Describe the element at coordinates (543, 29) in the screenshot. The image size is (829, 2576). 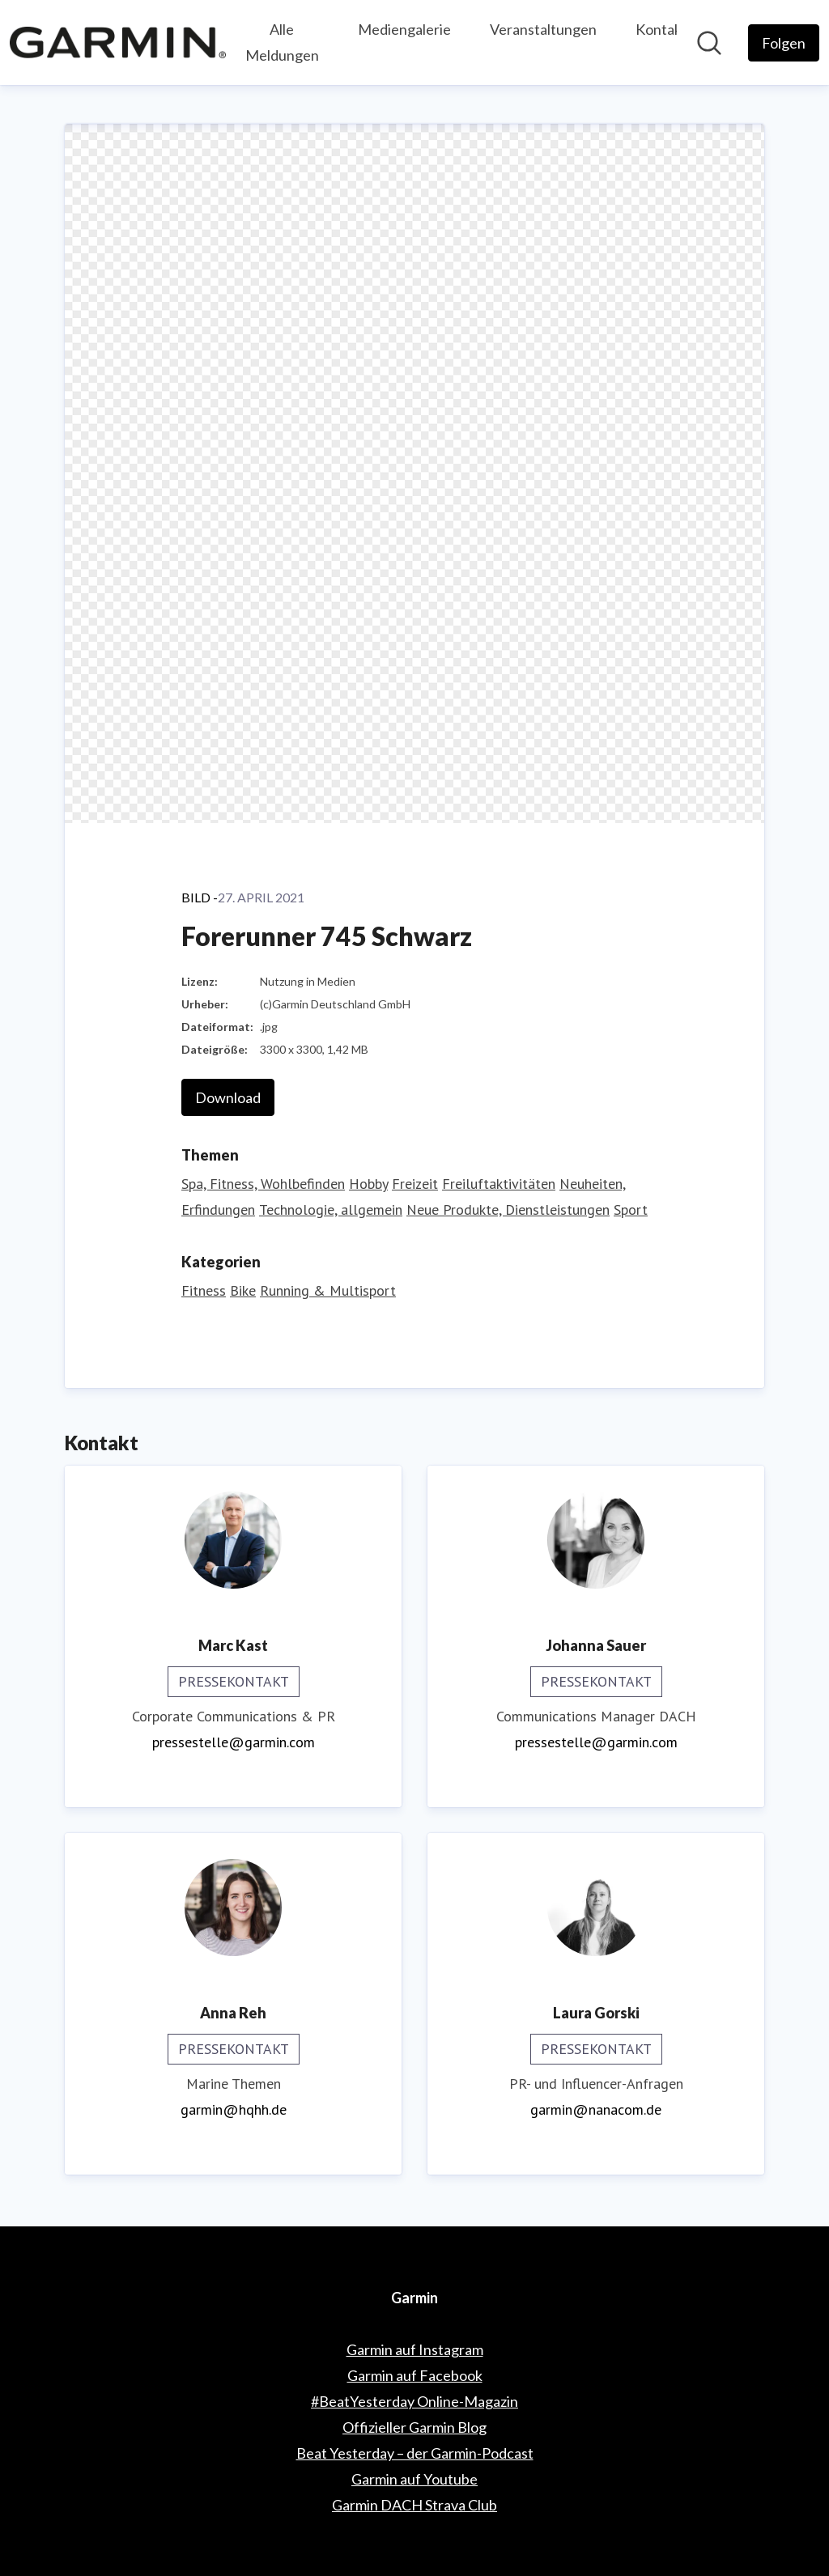
I see `Veranstaltungen` at that location.